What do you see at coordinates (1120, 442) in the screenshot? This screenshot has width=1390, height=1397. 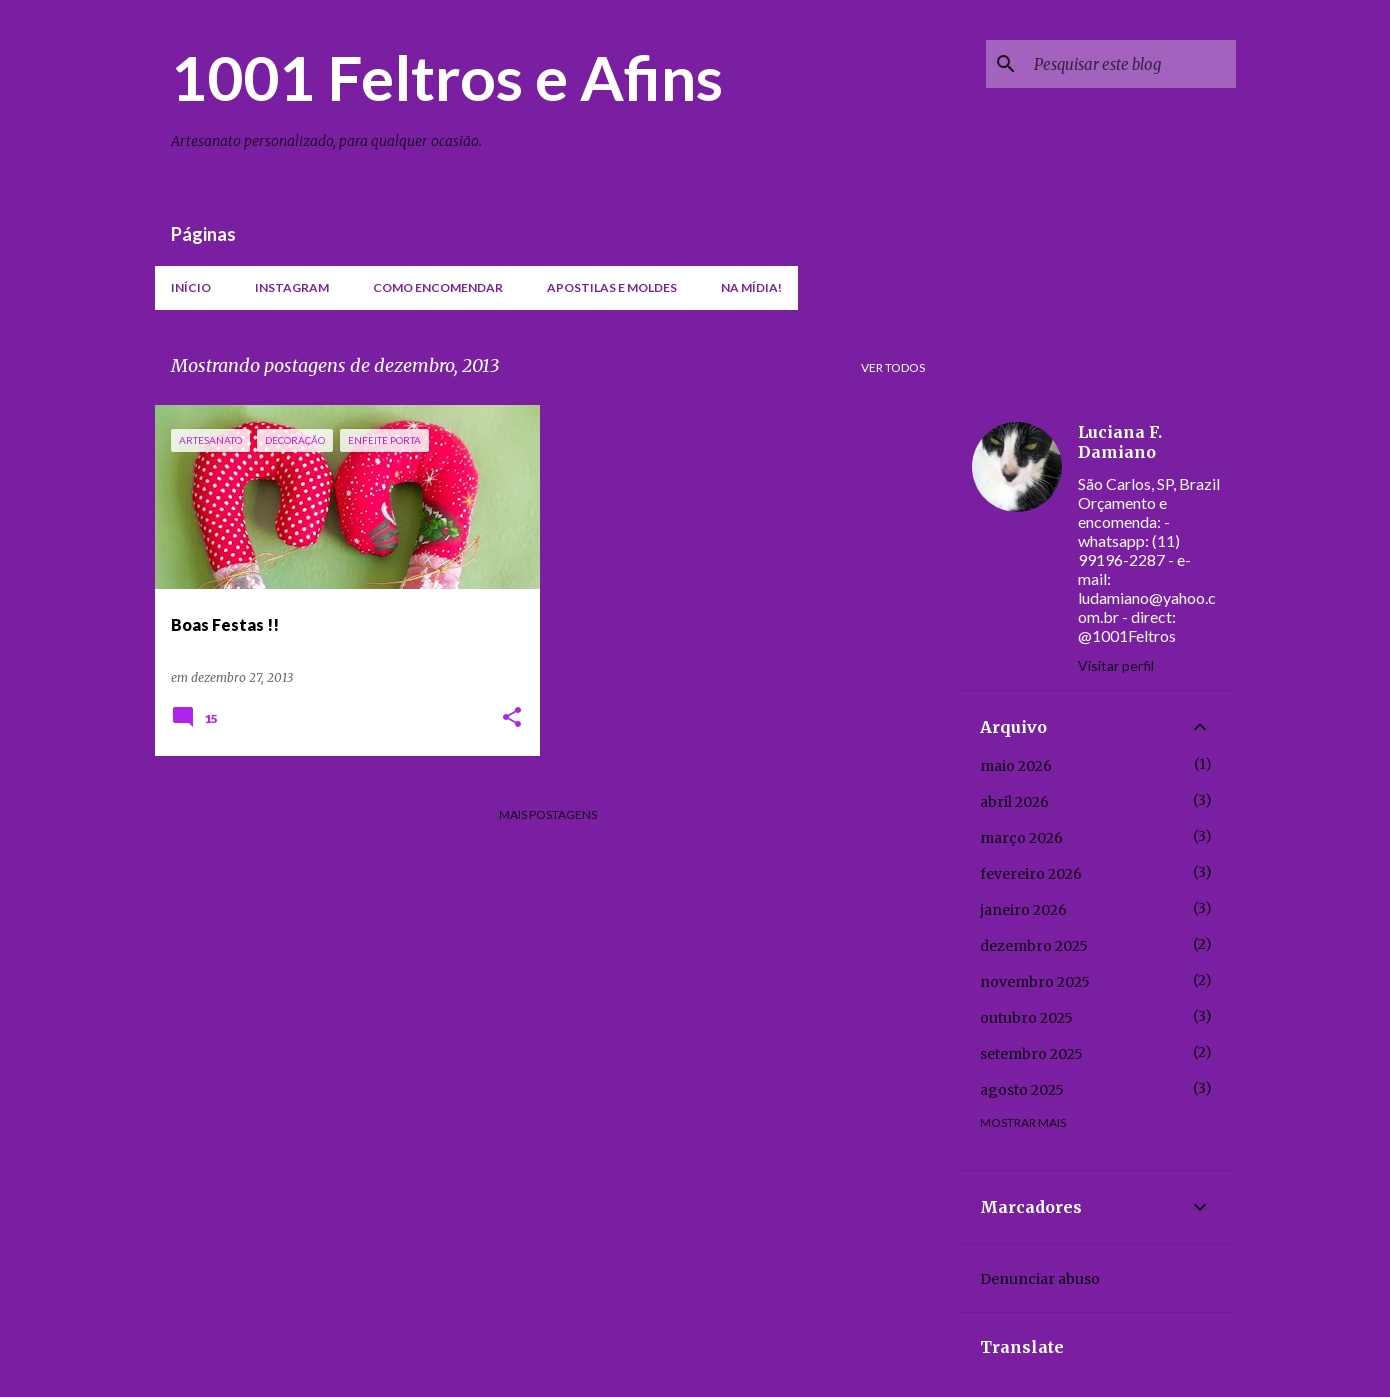 I see `Luciana F. Damiano` at bounding box center [1120, 442].